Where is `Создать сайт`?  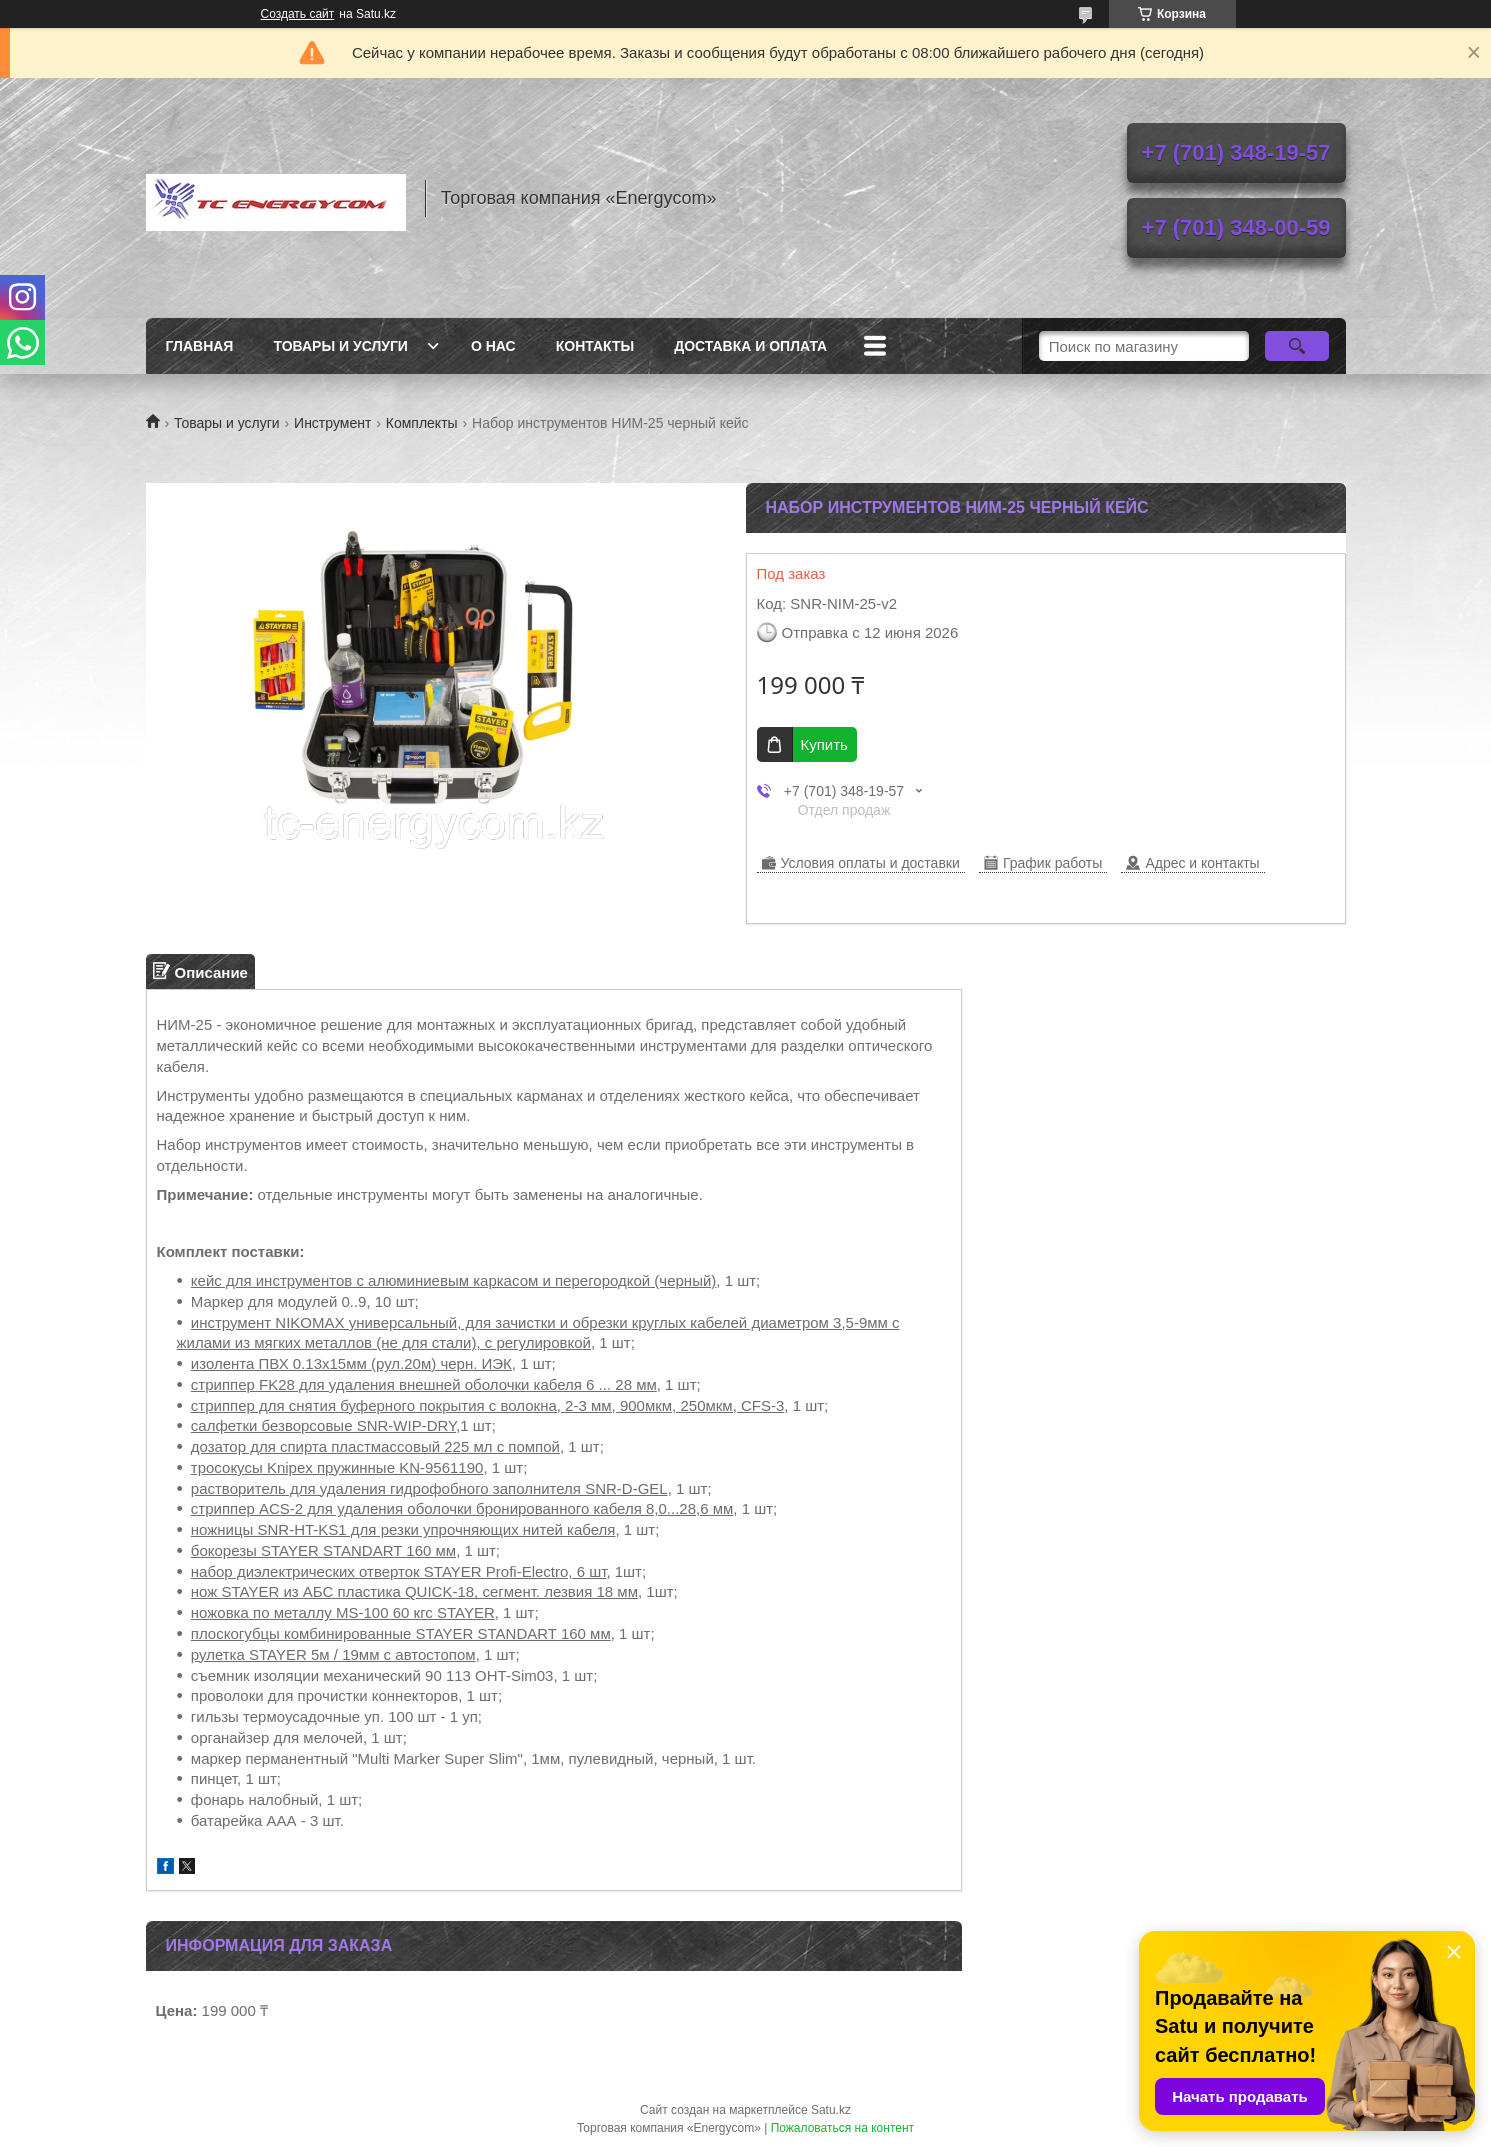 Создать сайт is located at coordinates (298, 14).